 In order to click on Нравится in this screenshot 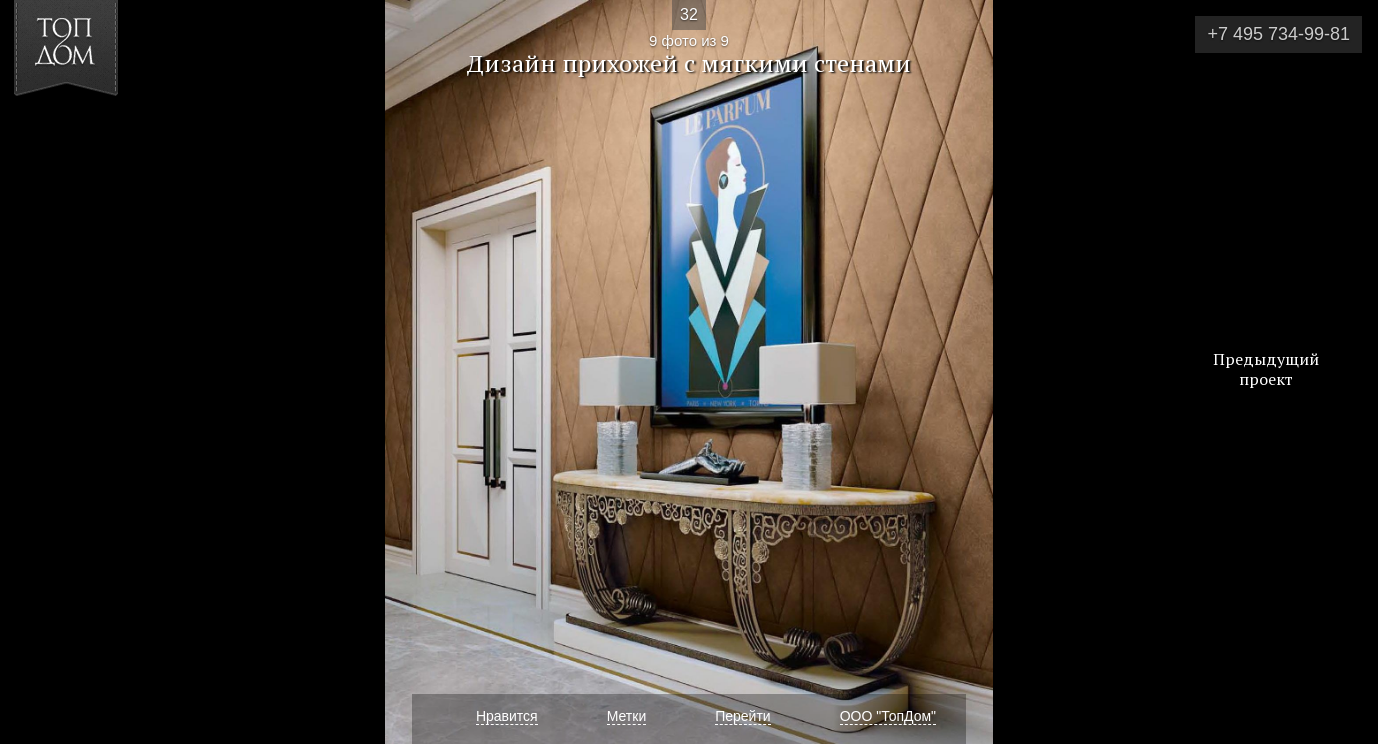, I will do `click(507, 716)`.